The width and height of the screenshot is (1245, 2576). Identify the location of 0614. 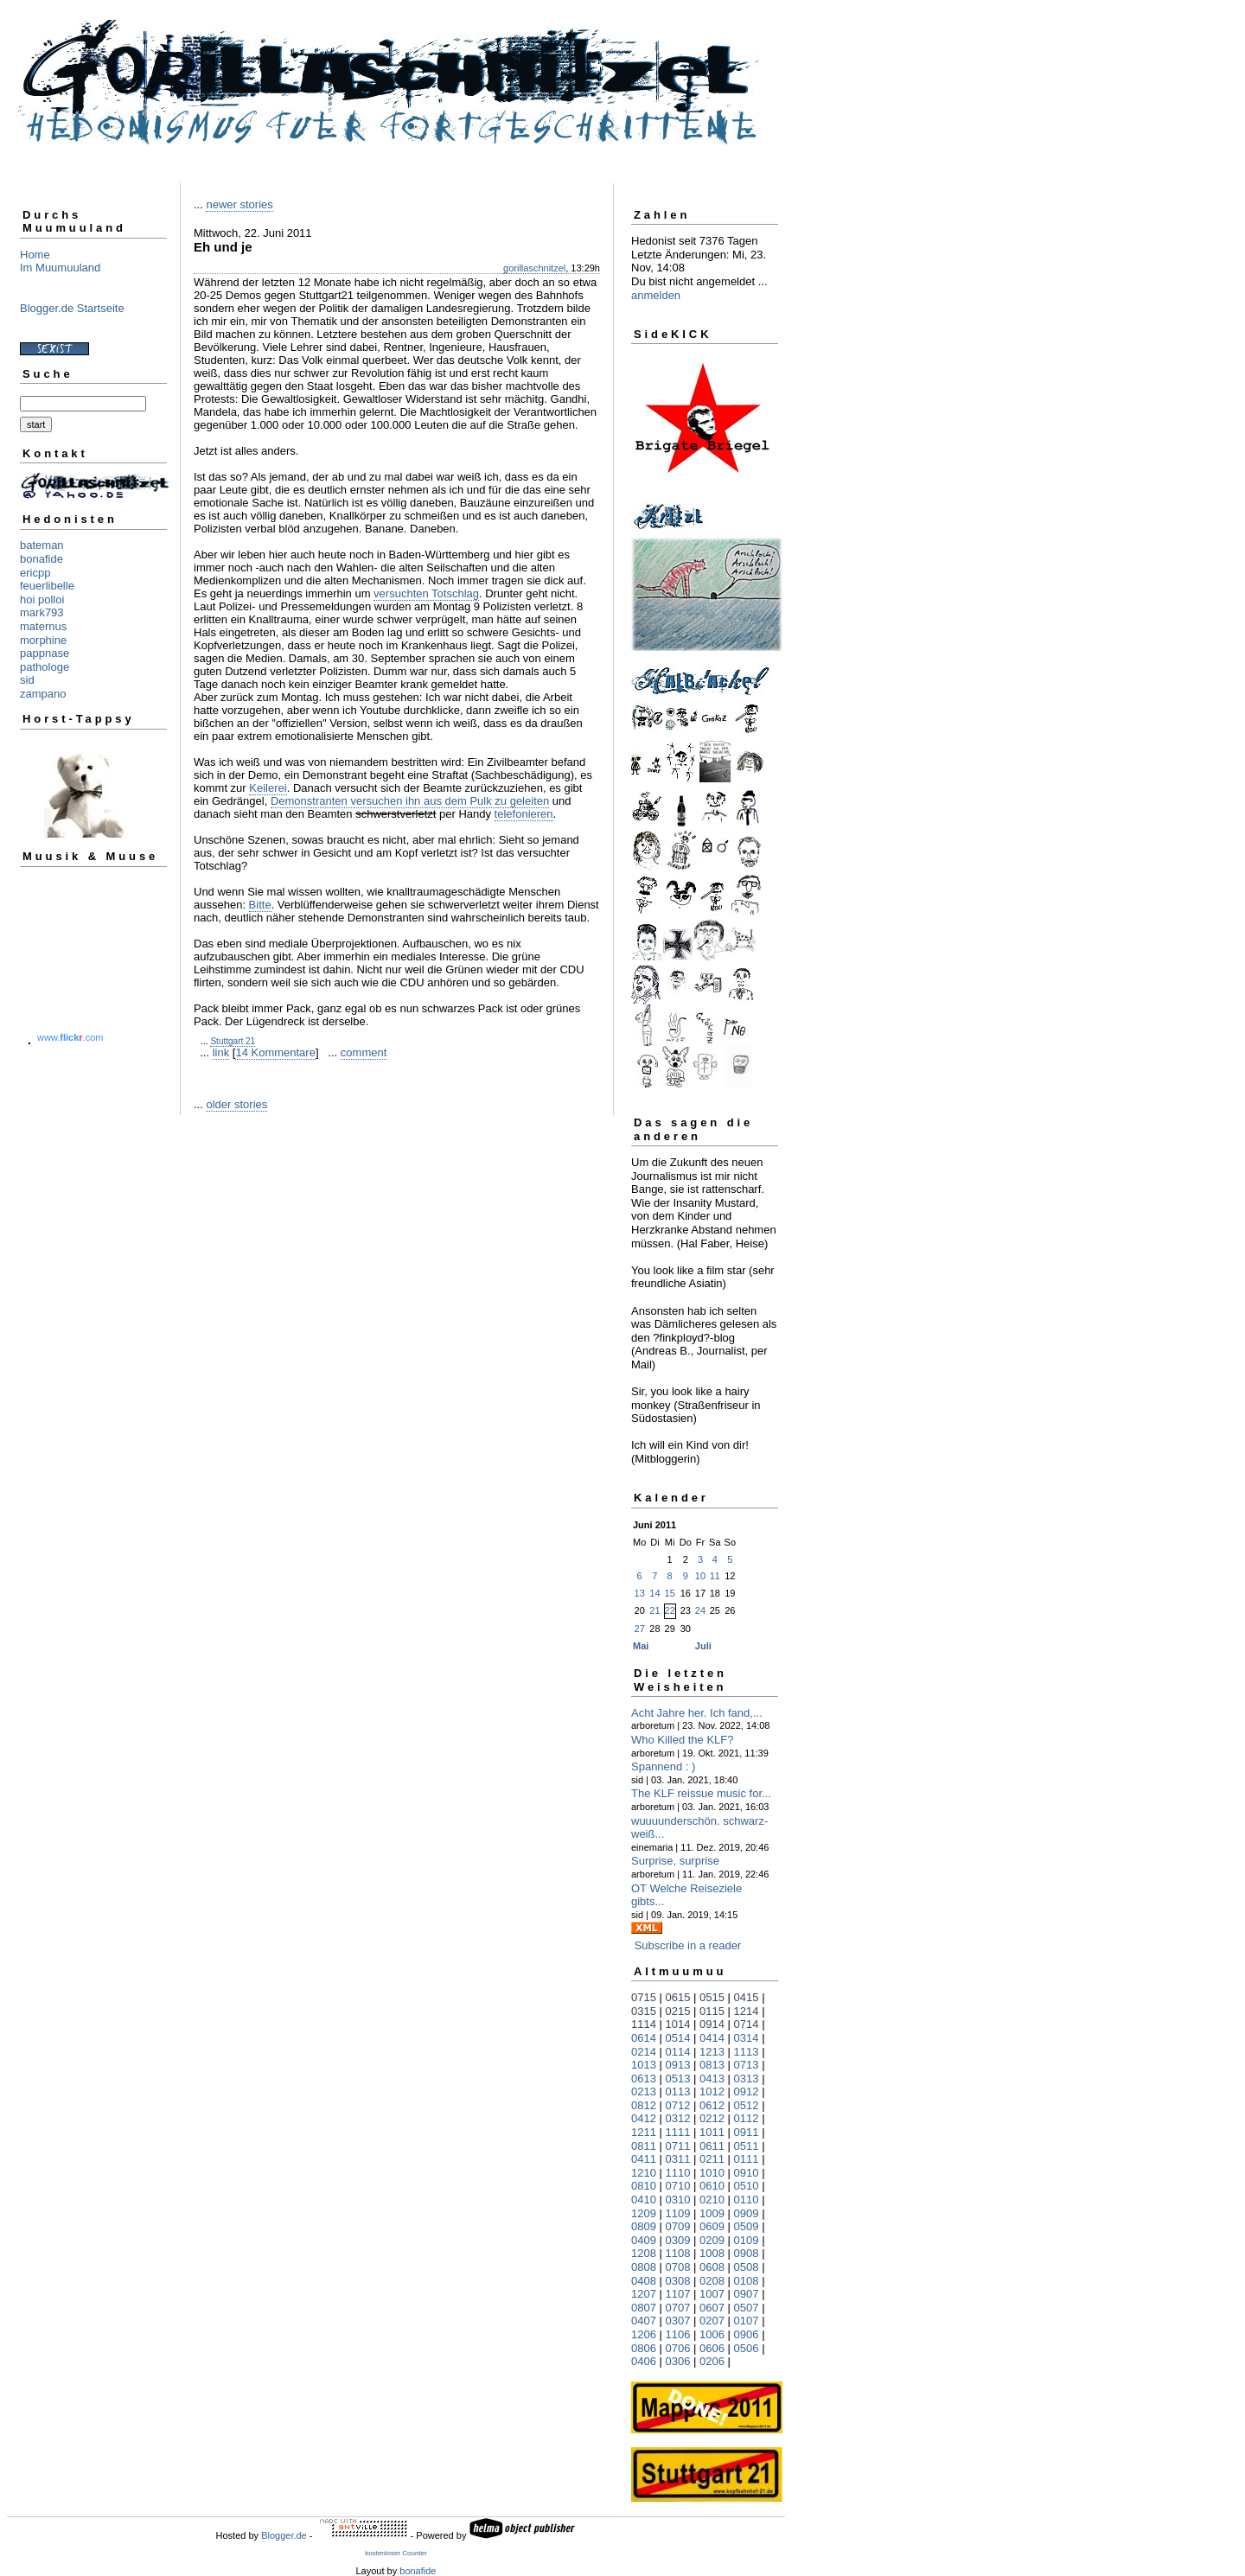
(643, 2037).